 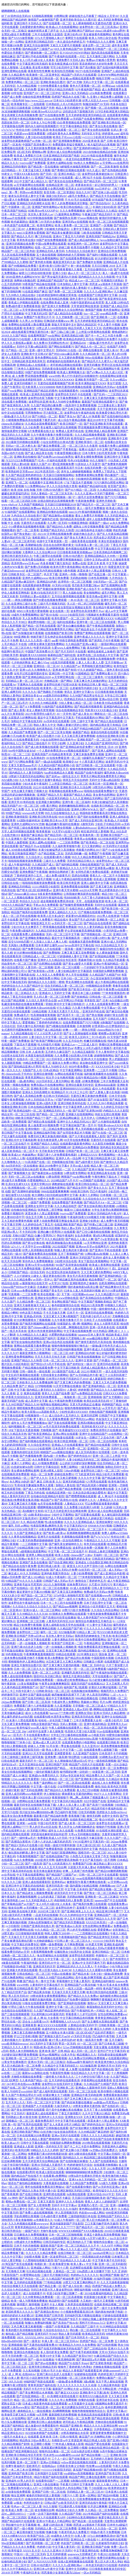 I want to click on 国产精品毛片一区二区, so click(x=90, y=2227).